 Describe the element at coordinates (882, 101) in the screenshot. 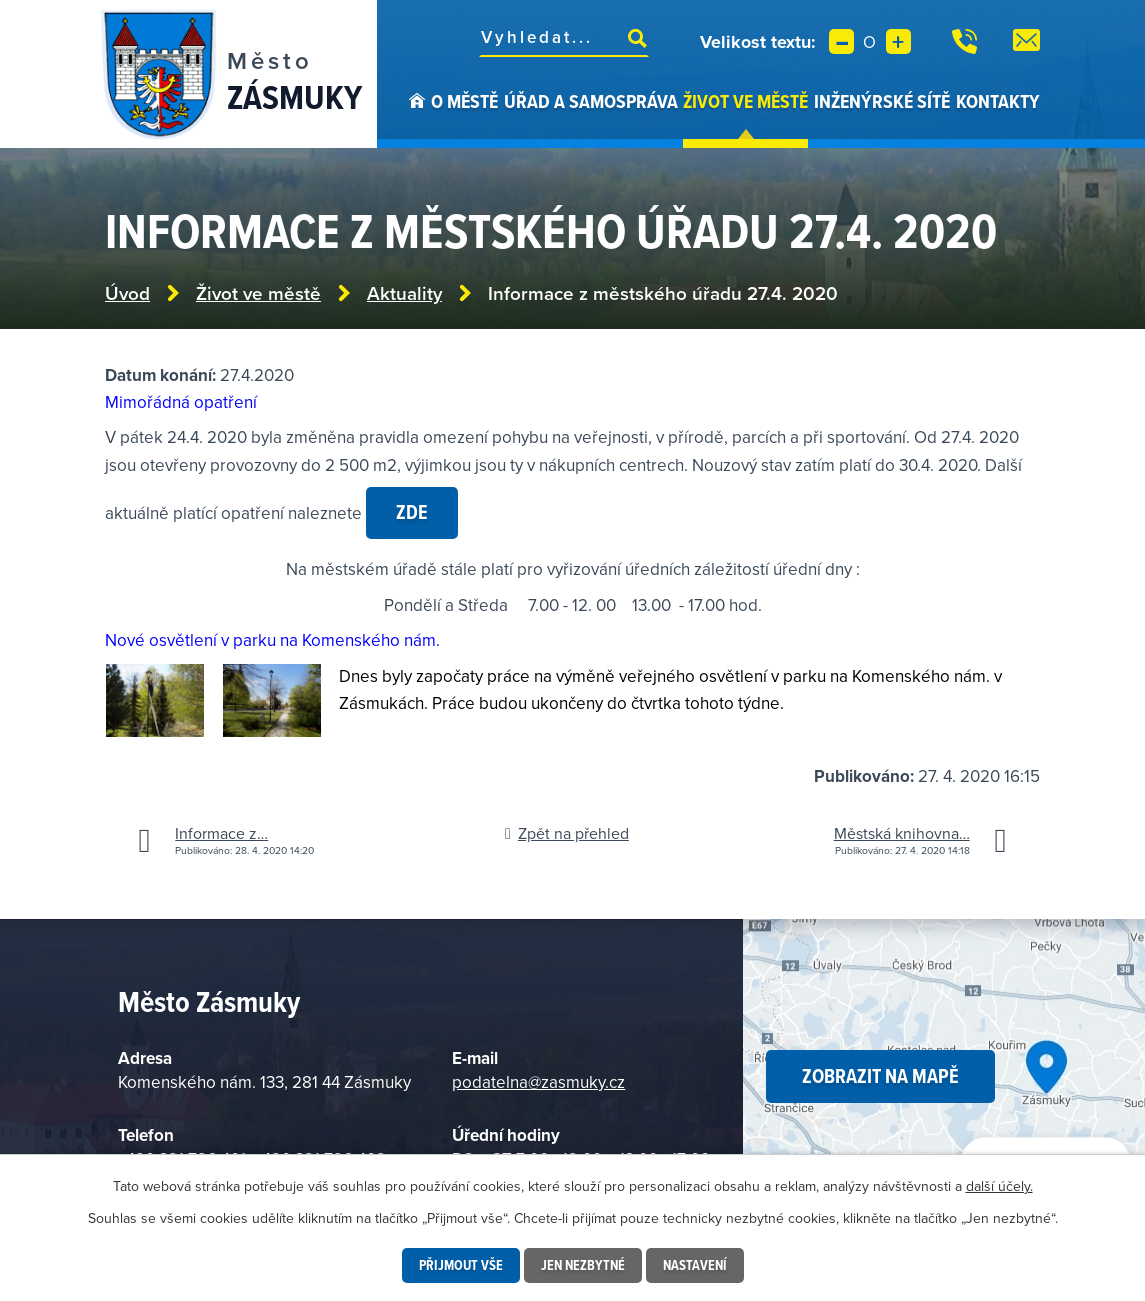

I see `Inženýrské sítě` at that location.